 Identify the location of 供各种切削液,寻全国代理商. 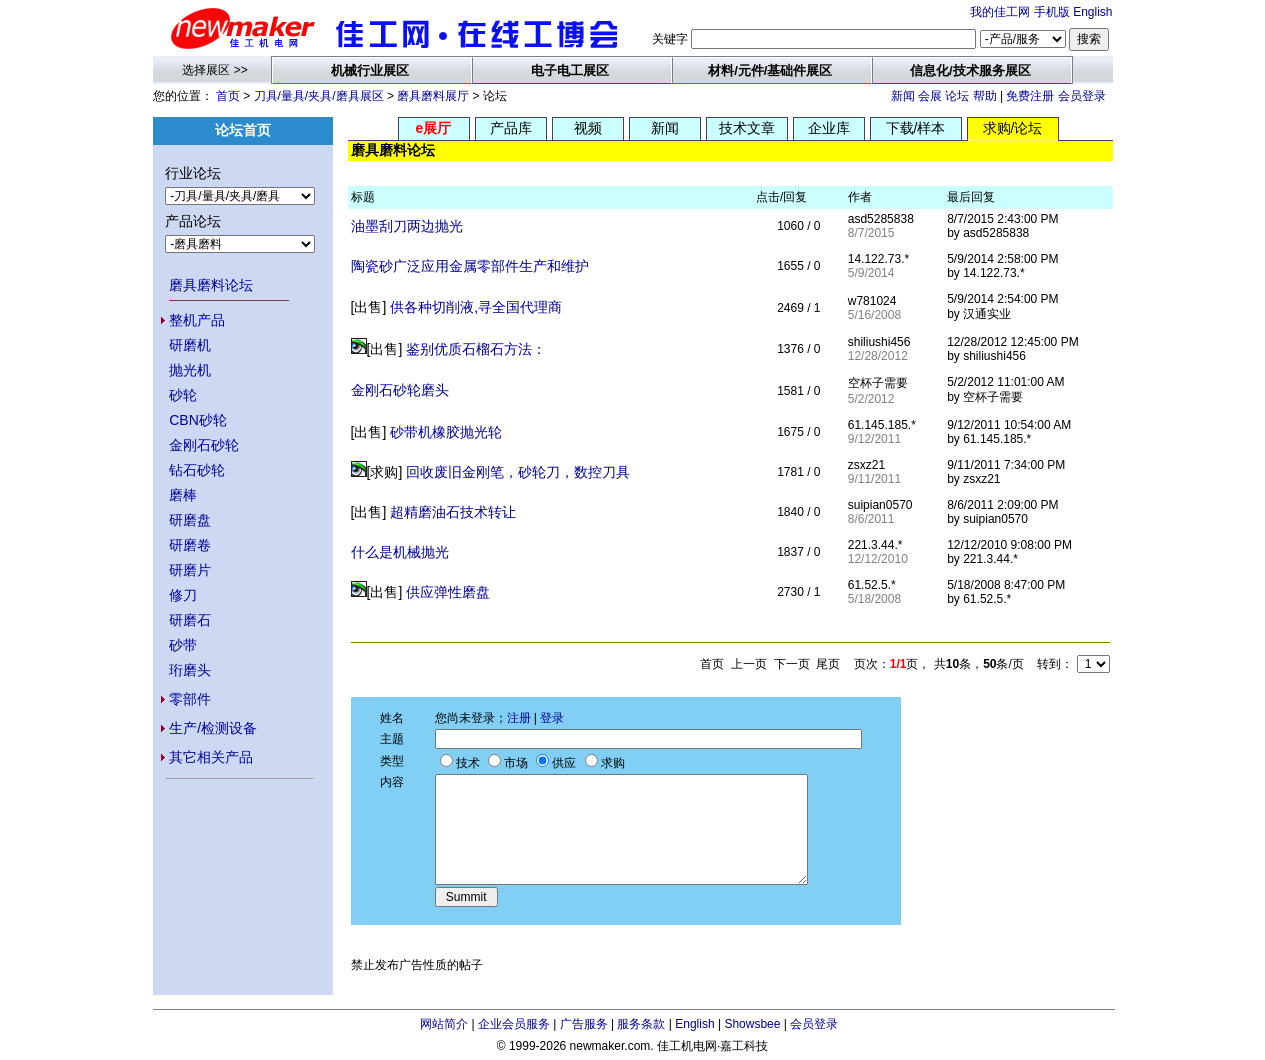
(476, 307).